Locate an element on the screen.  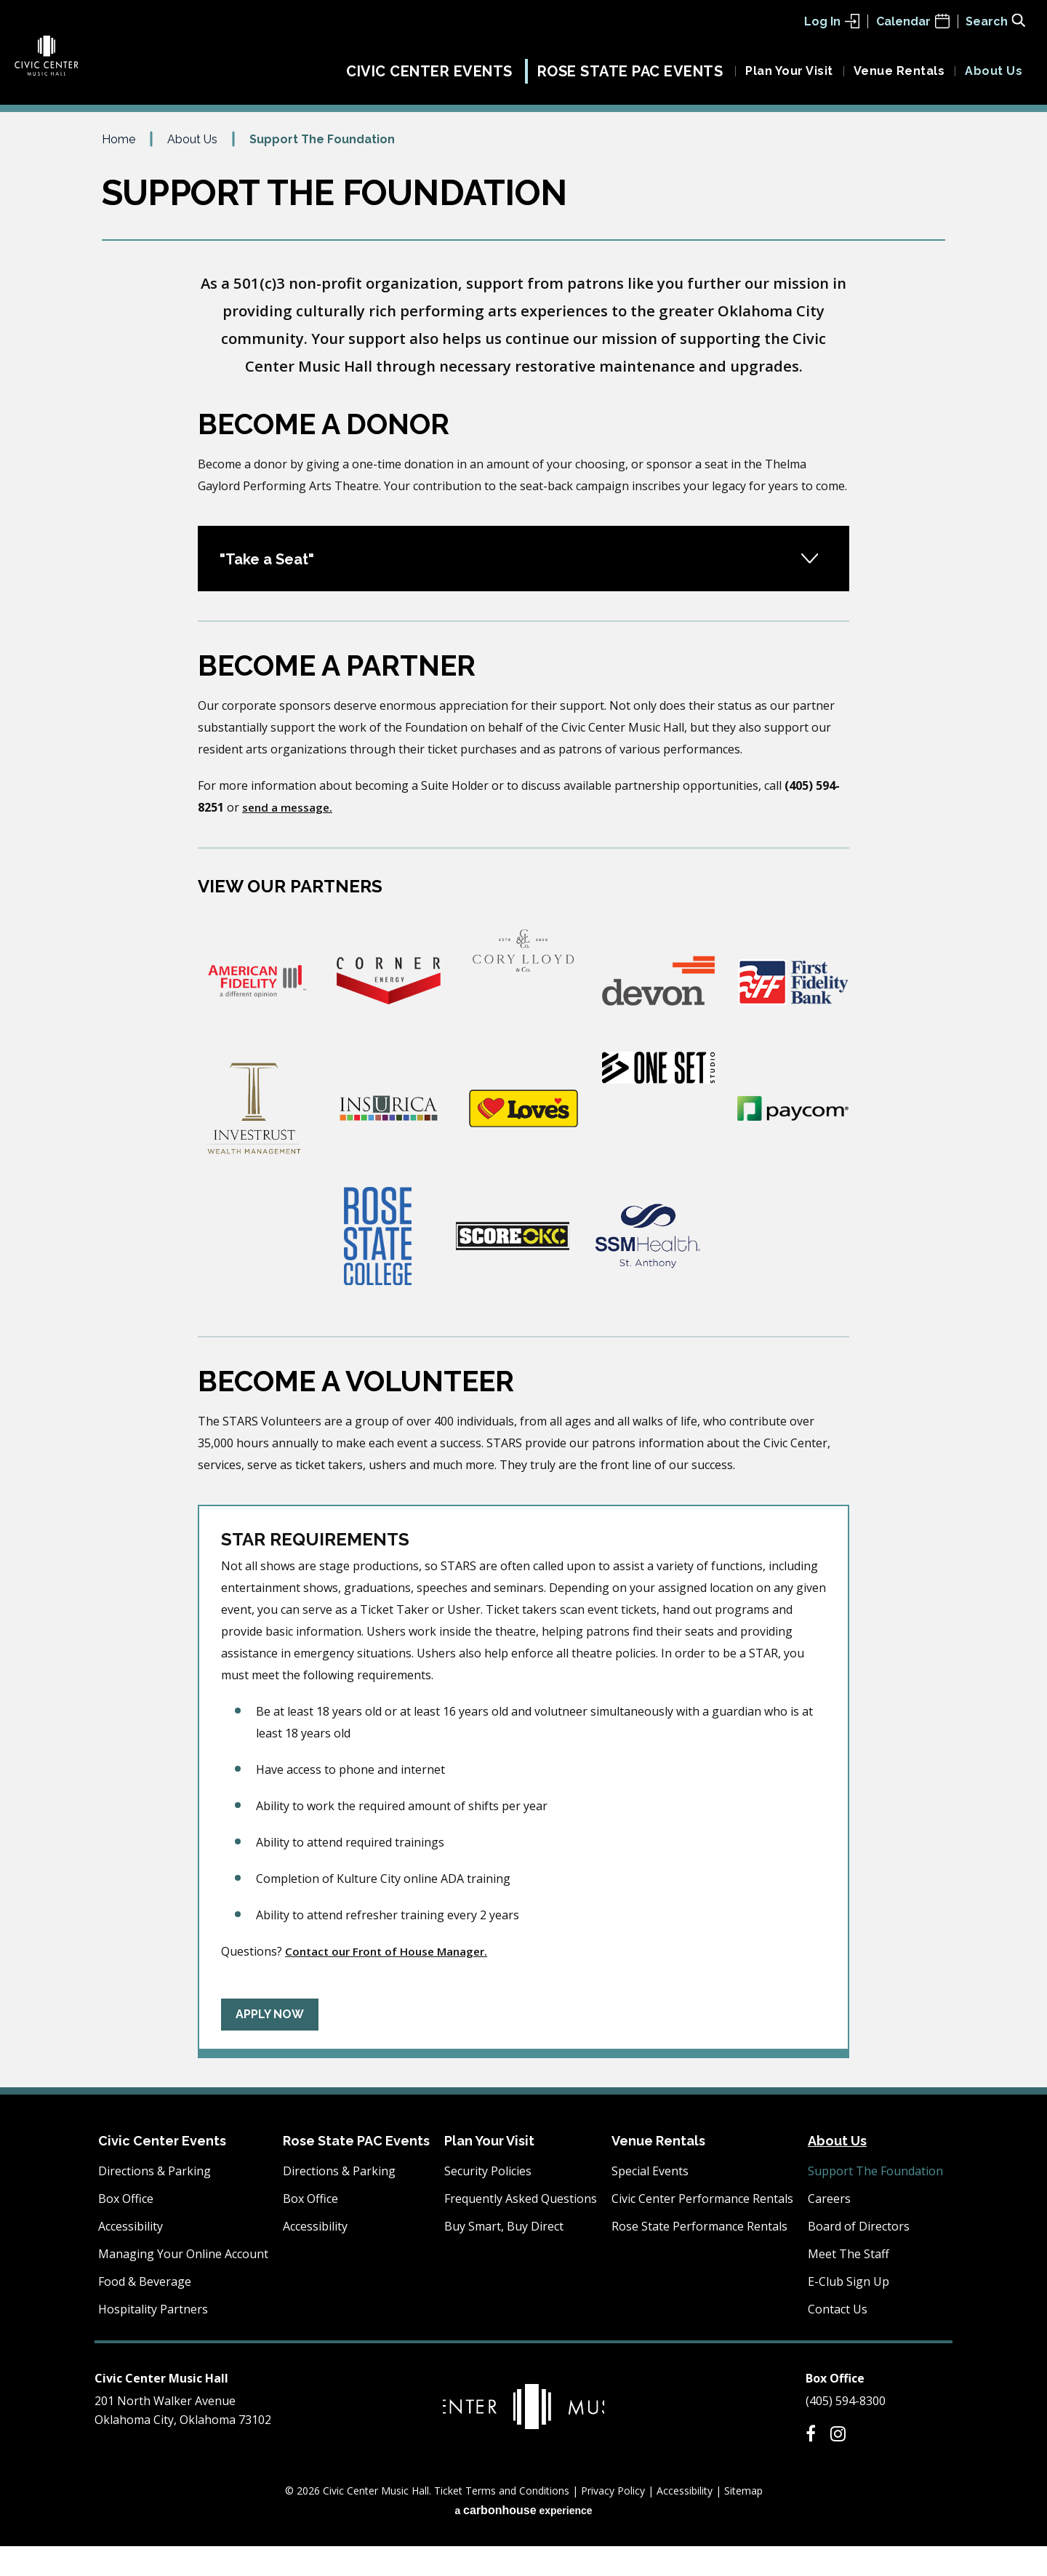
Civic Center Performance Rentals is located at coordinates (702, 2228).